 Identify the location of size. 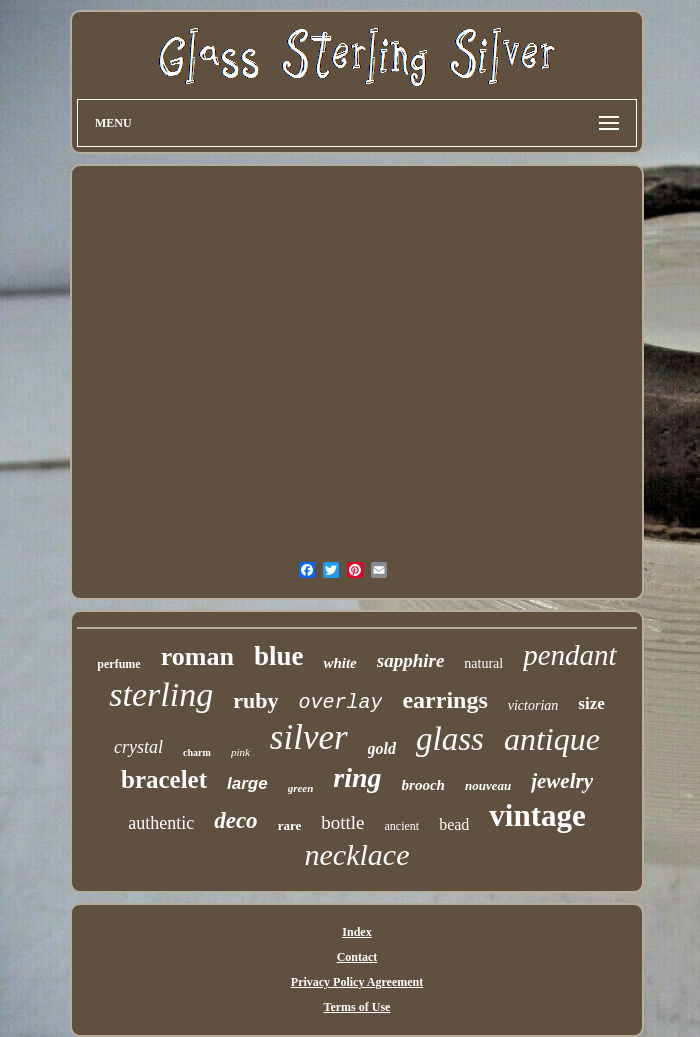
(591, 703).